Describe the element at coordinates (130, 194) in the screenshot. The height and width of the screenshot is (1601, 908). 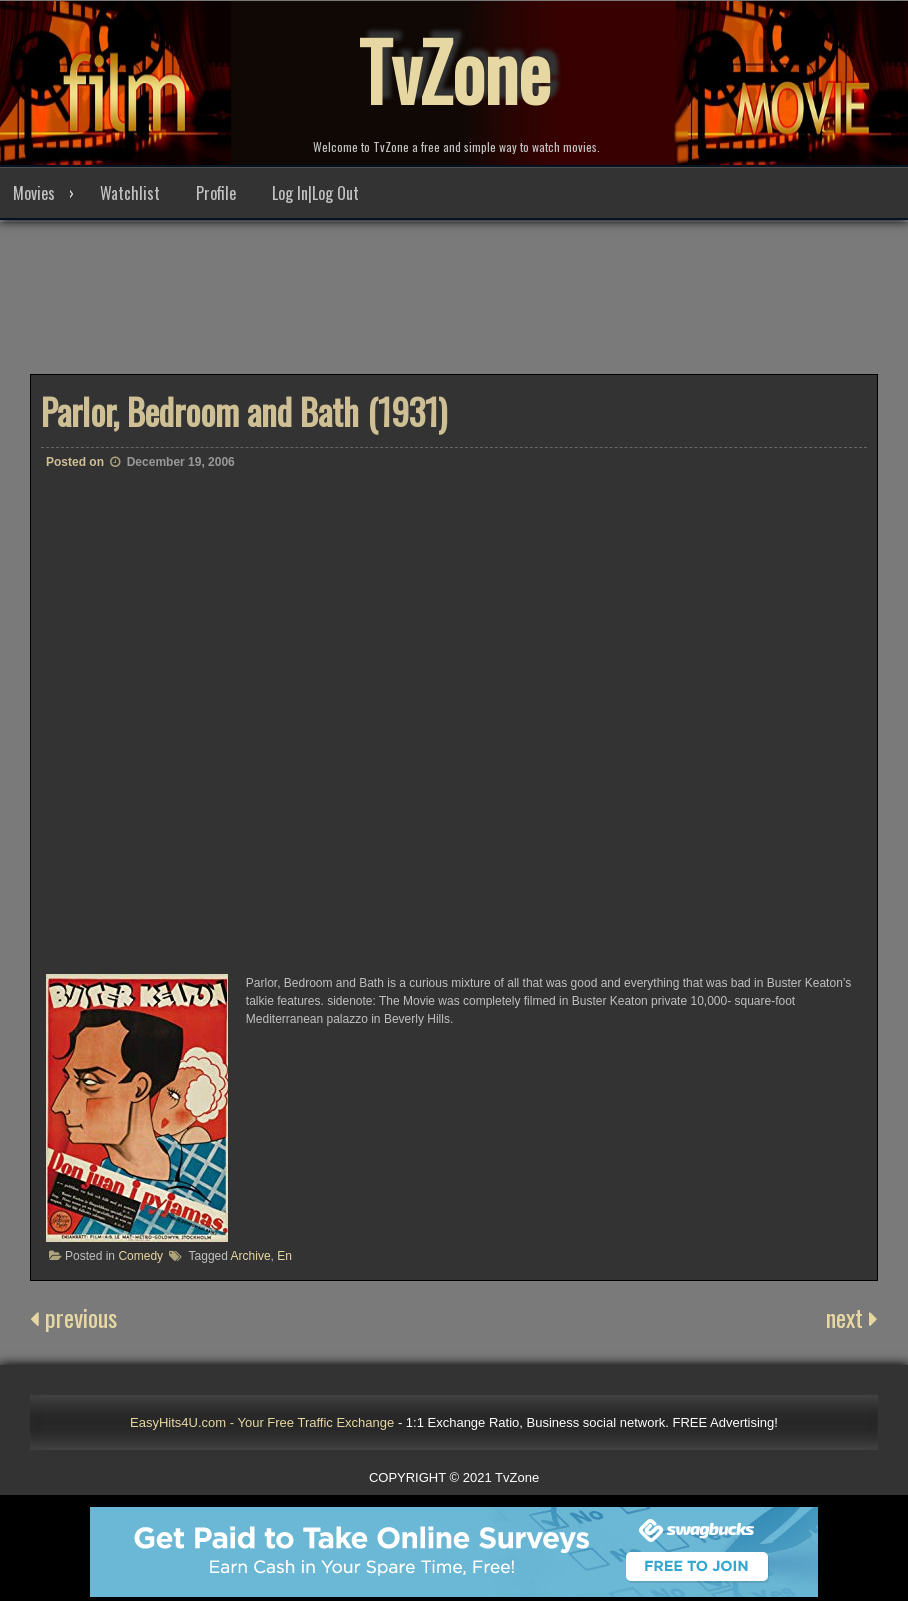
I see `Watchlist` at that location.